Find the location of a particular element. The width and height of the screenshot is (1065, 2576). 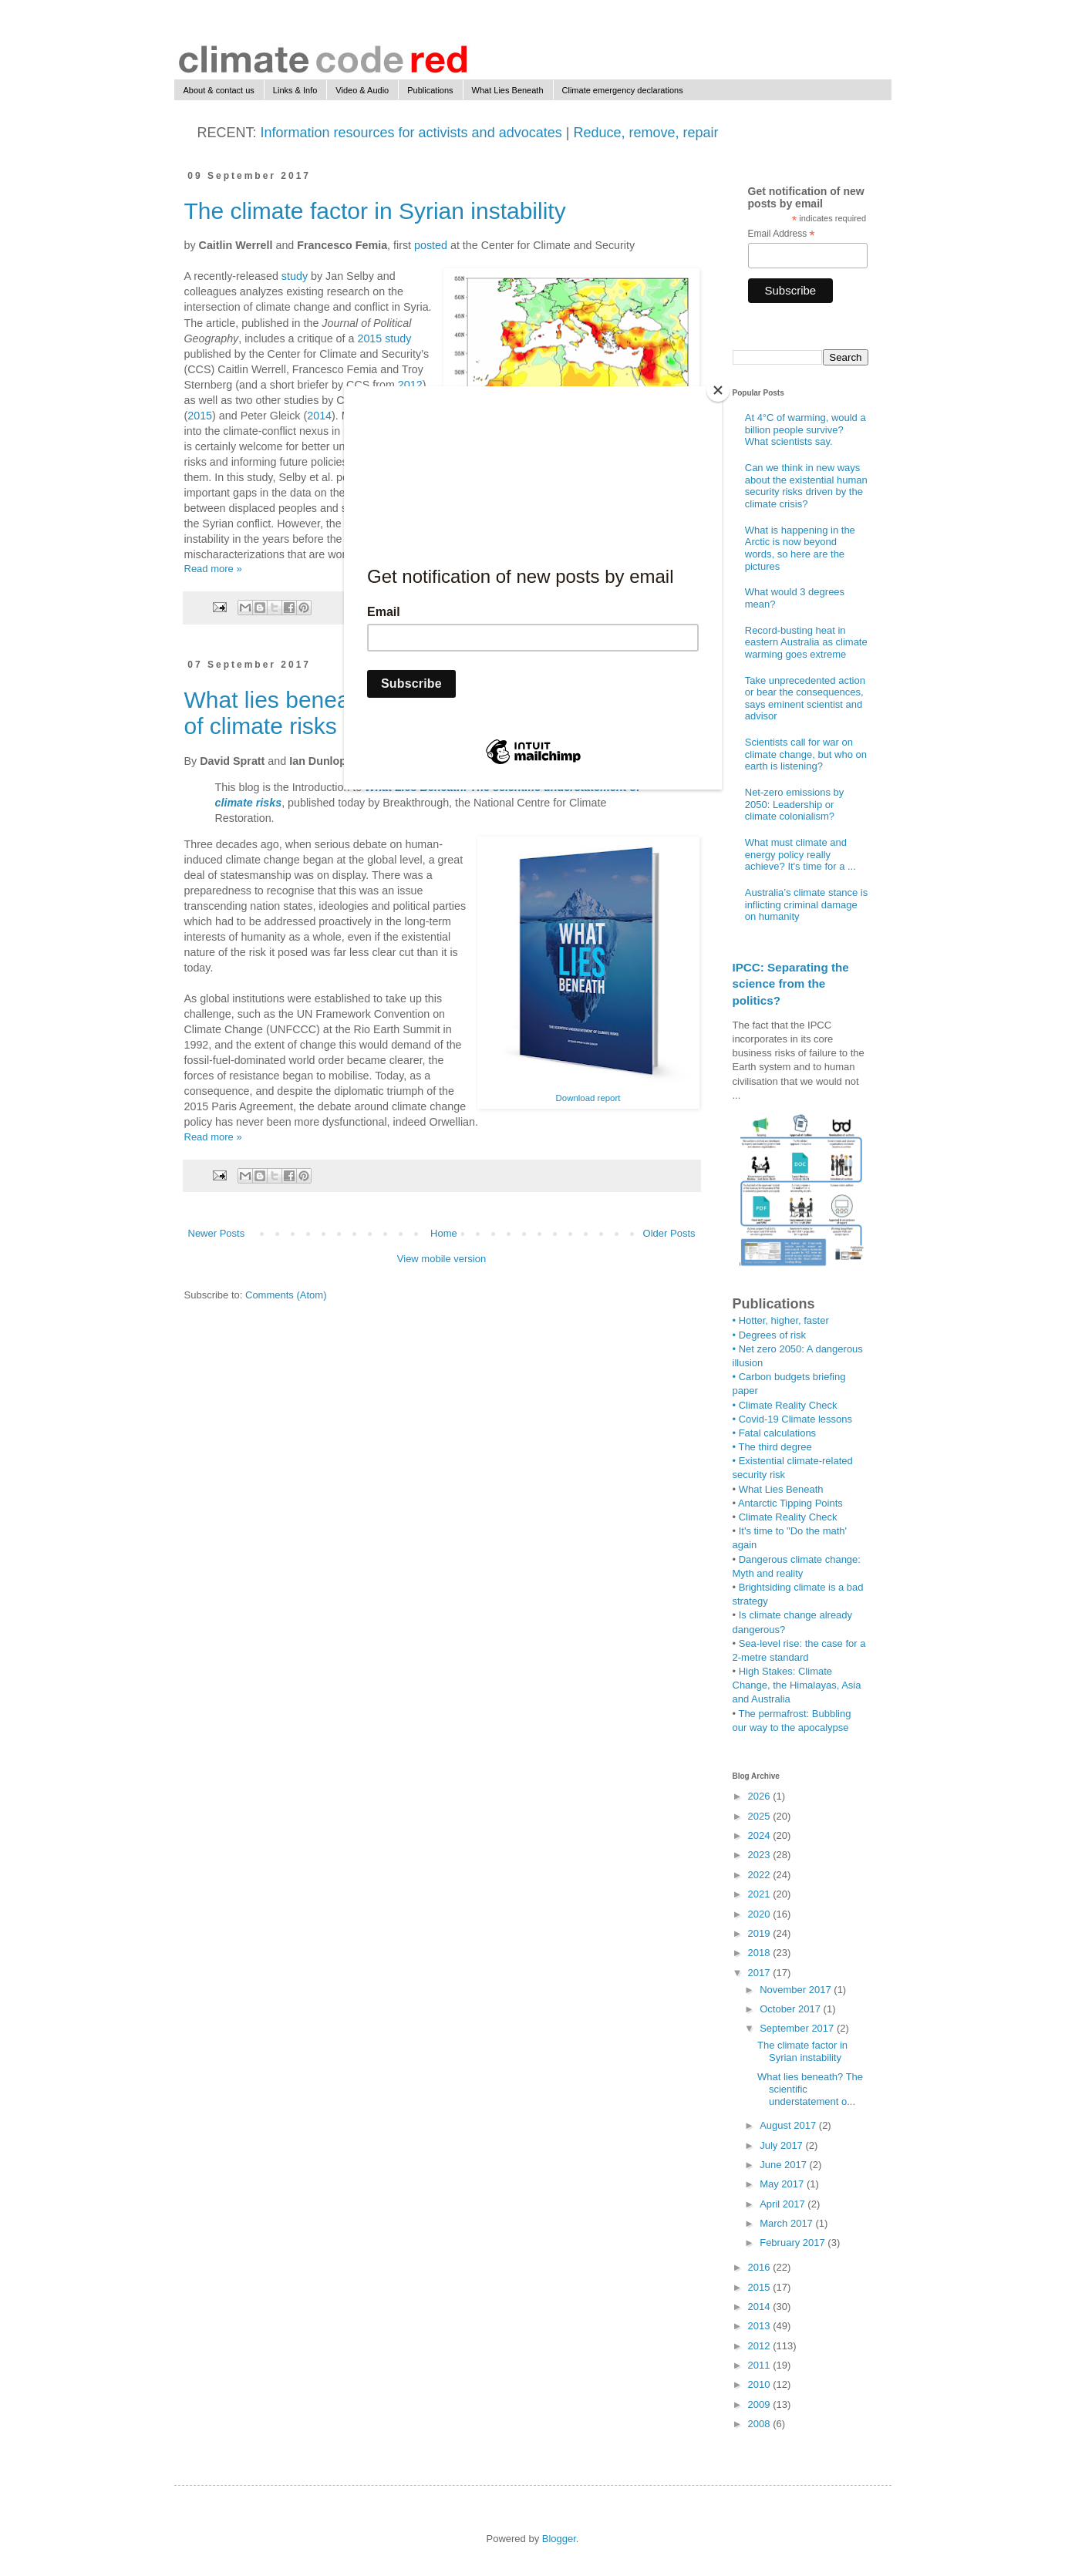

[Close] is located at coordinates (718, 390).